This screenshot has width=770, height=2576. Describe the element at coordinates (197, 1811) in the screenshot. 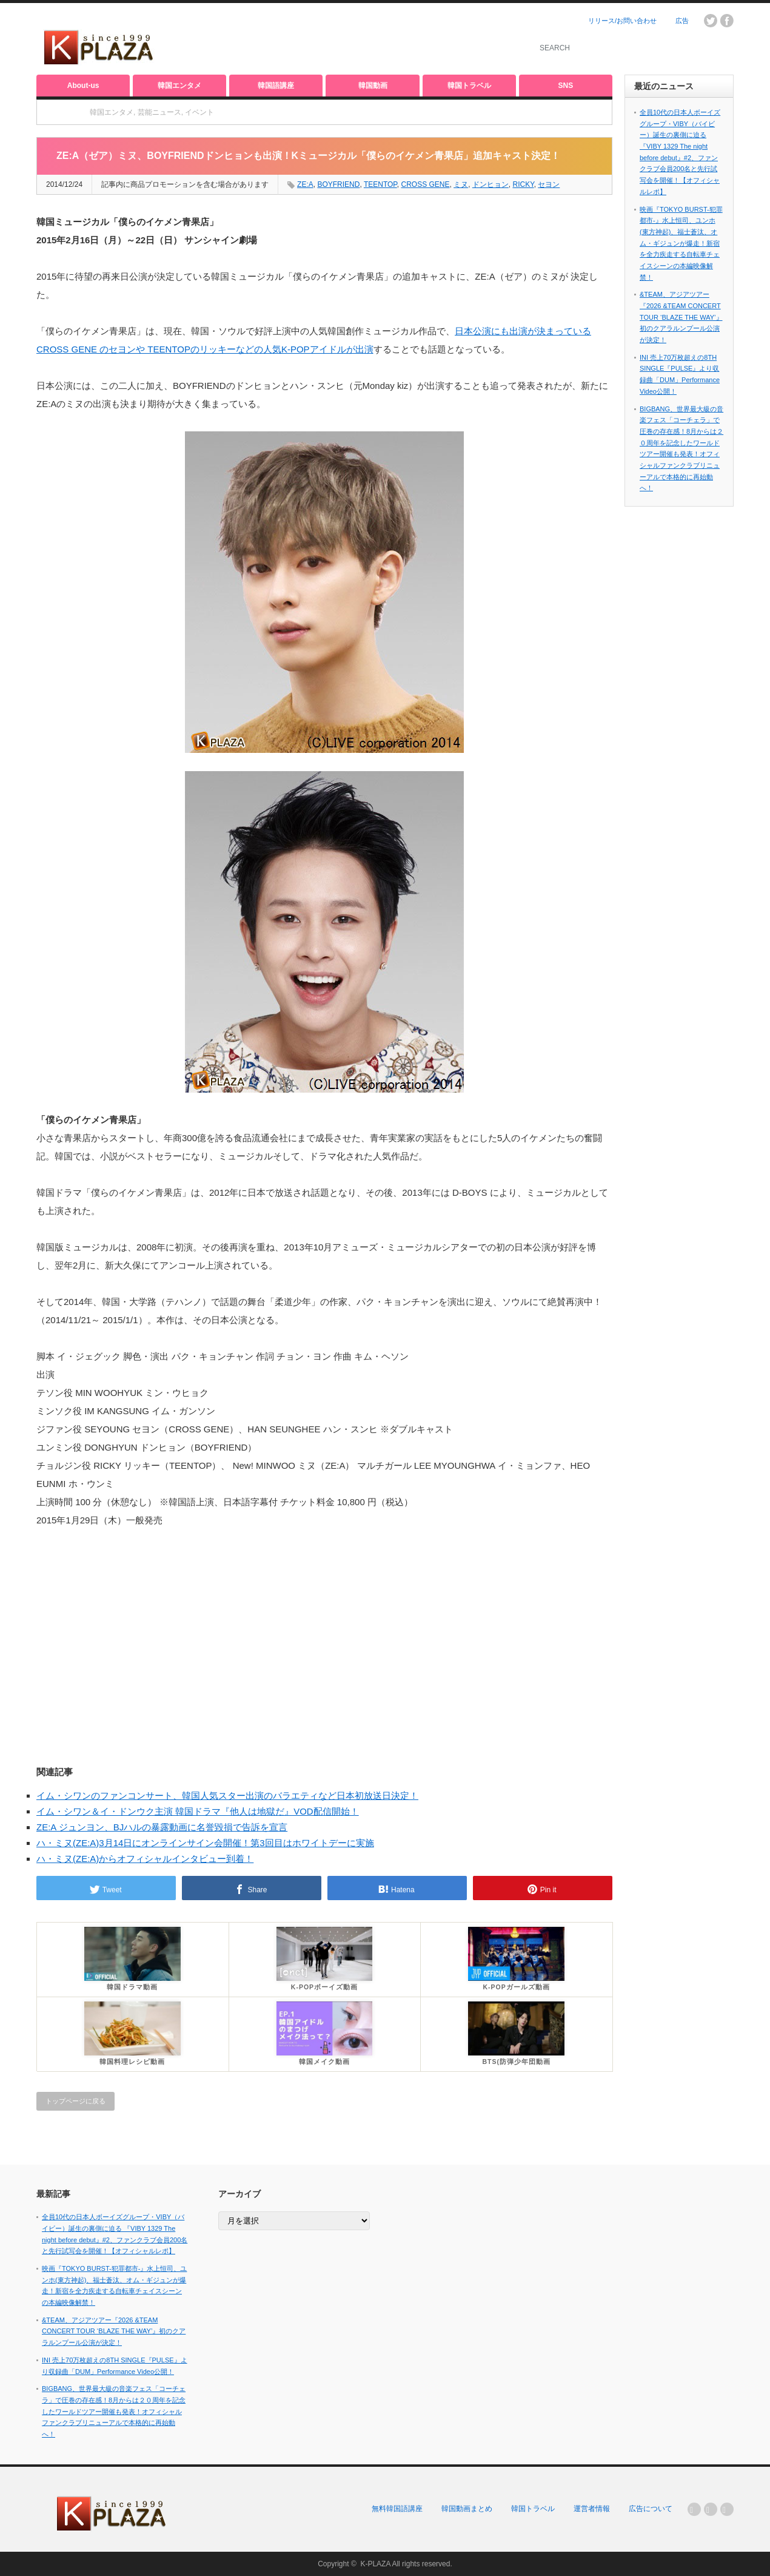

I see `イム・シワン＆イ・ドンウク主演 韓国ドラマ『他人は地獄だ』VOD配信開始！` at that location.